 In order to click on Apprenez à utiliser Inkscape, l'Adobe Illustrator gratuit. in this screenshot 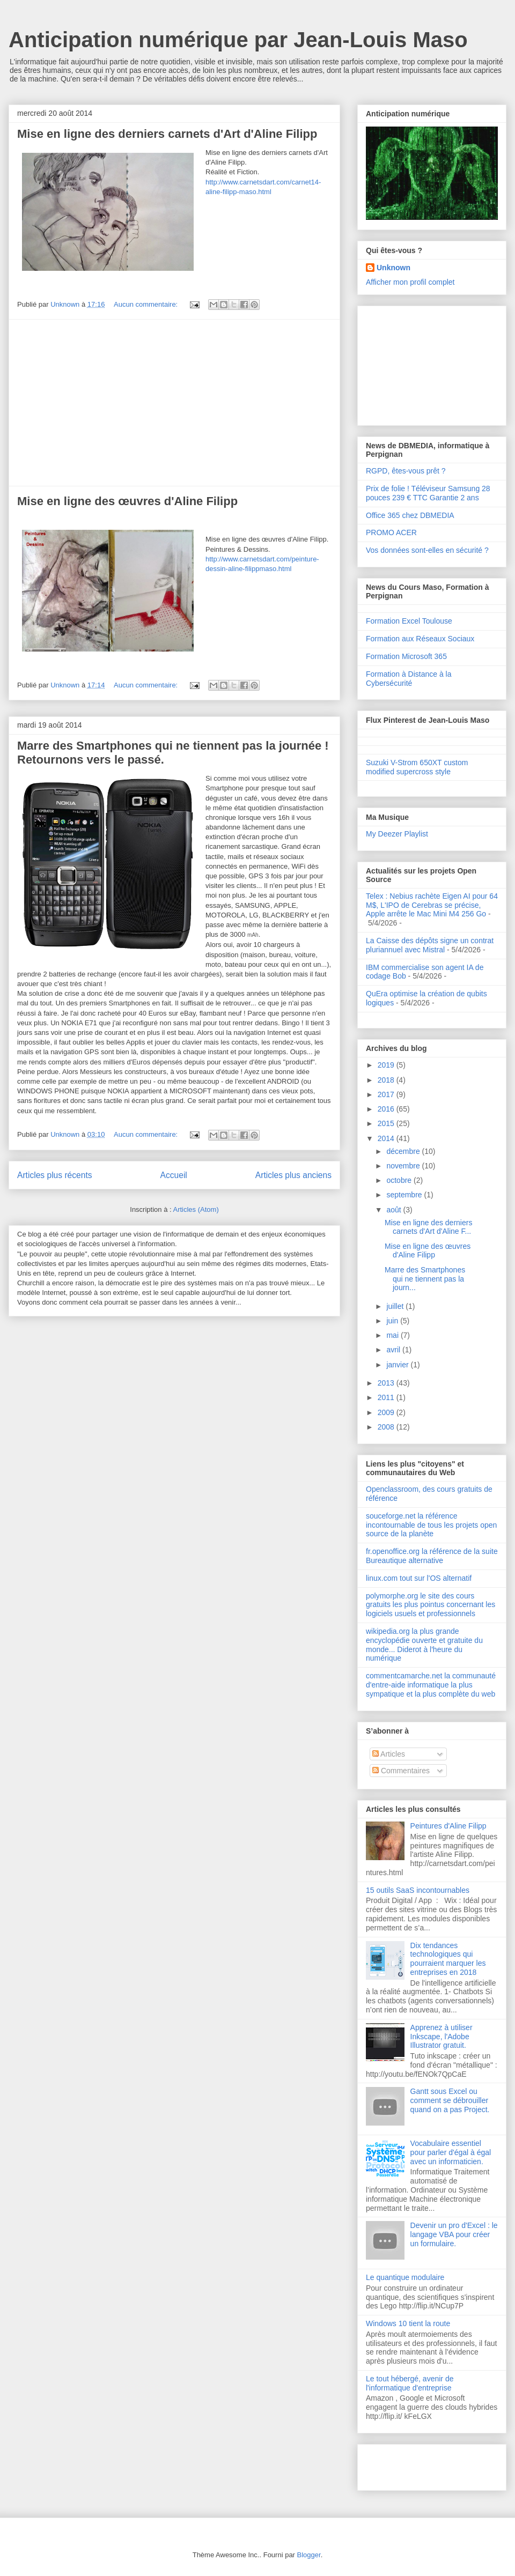, I will do `click(441, 2036)`.